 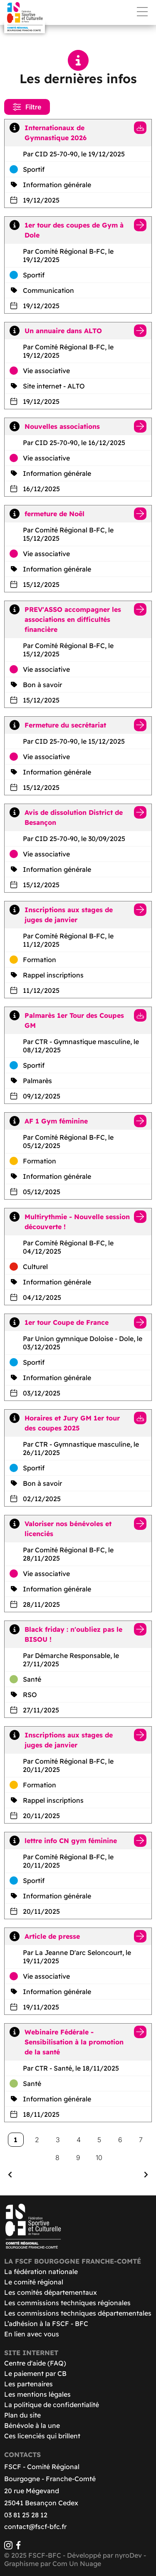 I want to click on Les partenaires, so click(x=28, y=2384).